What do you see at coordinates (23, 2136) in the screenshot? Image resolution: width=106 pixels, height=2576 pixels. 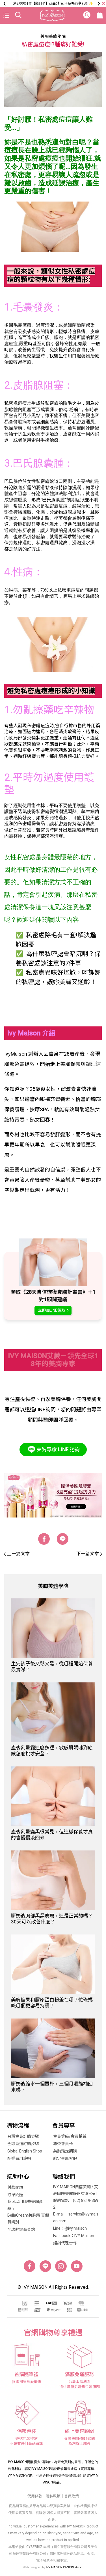 I see `台灣會員訂購步驟` at bounding box center [23, 2136].